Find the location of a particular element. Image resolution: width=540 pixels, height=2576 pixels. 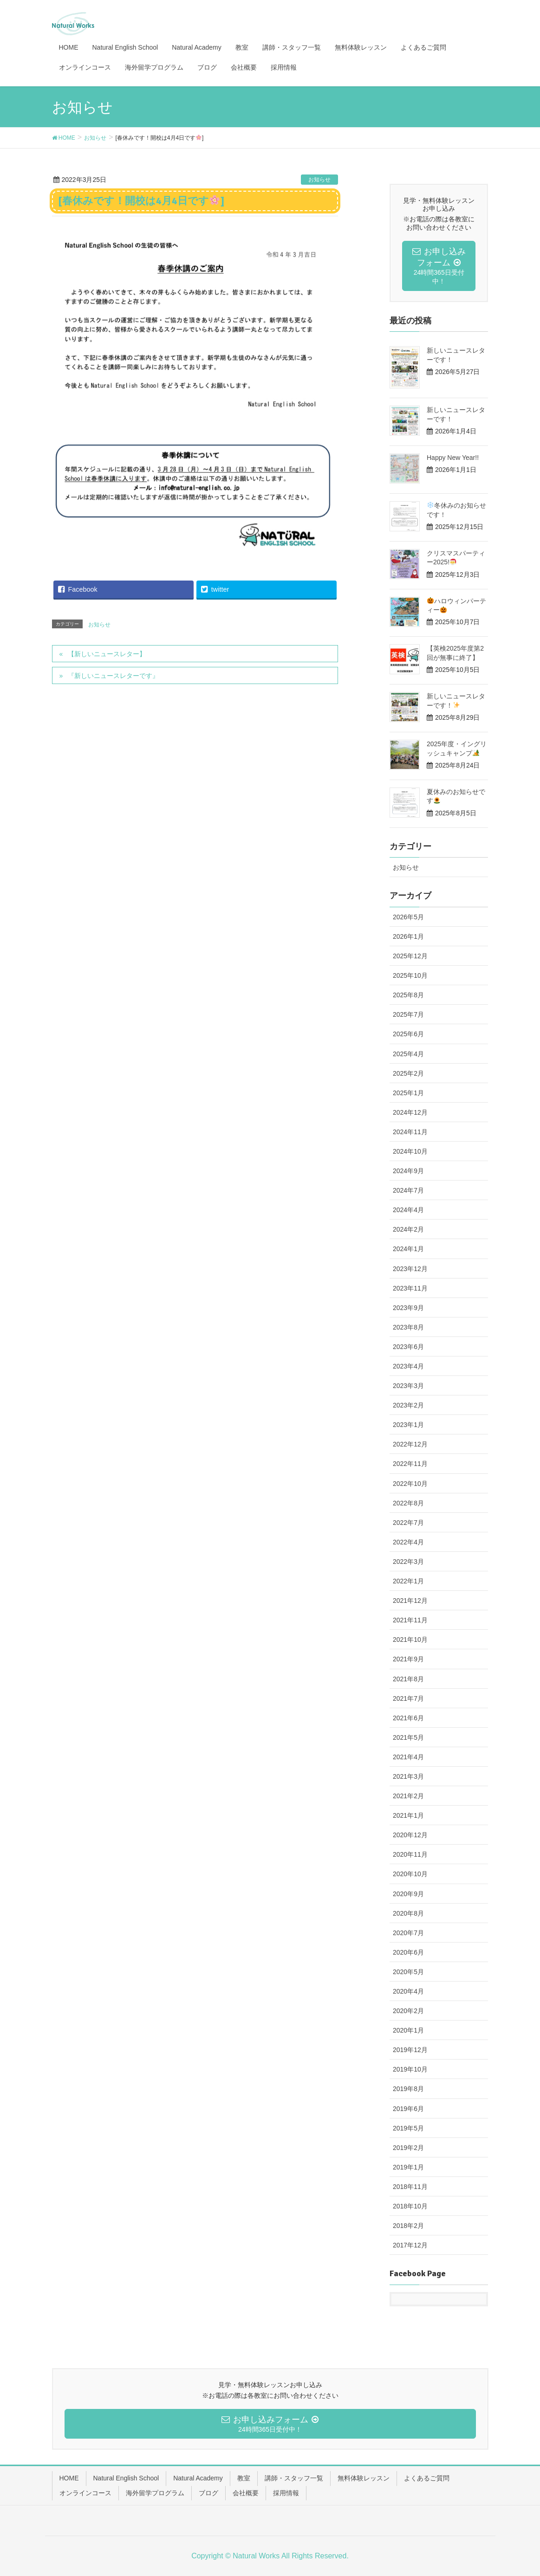

2020年2月 is located at coordinates (408, 2010).